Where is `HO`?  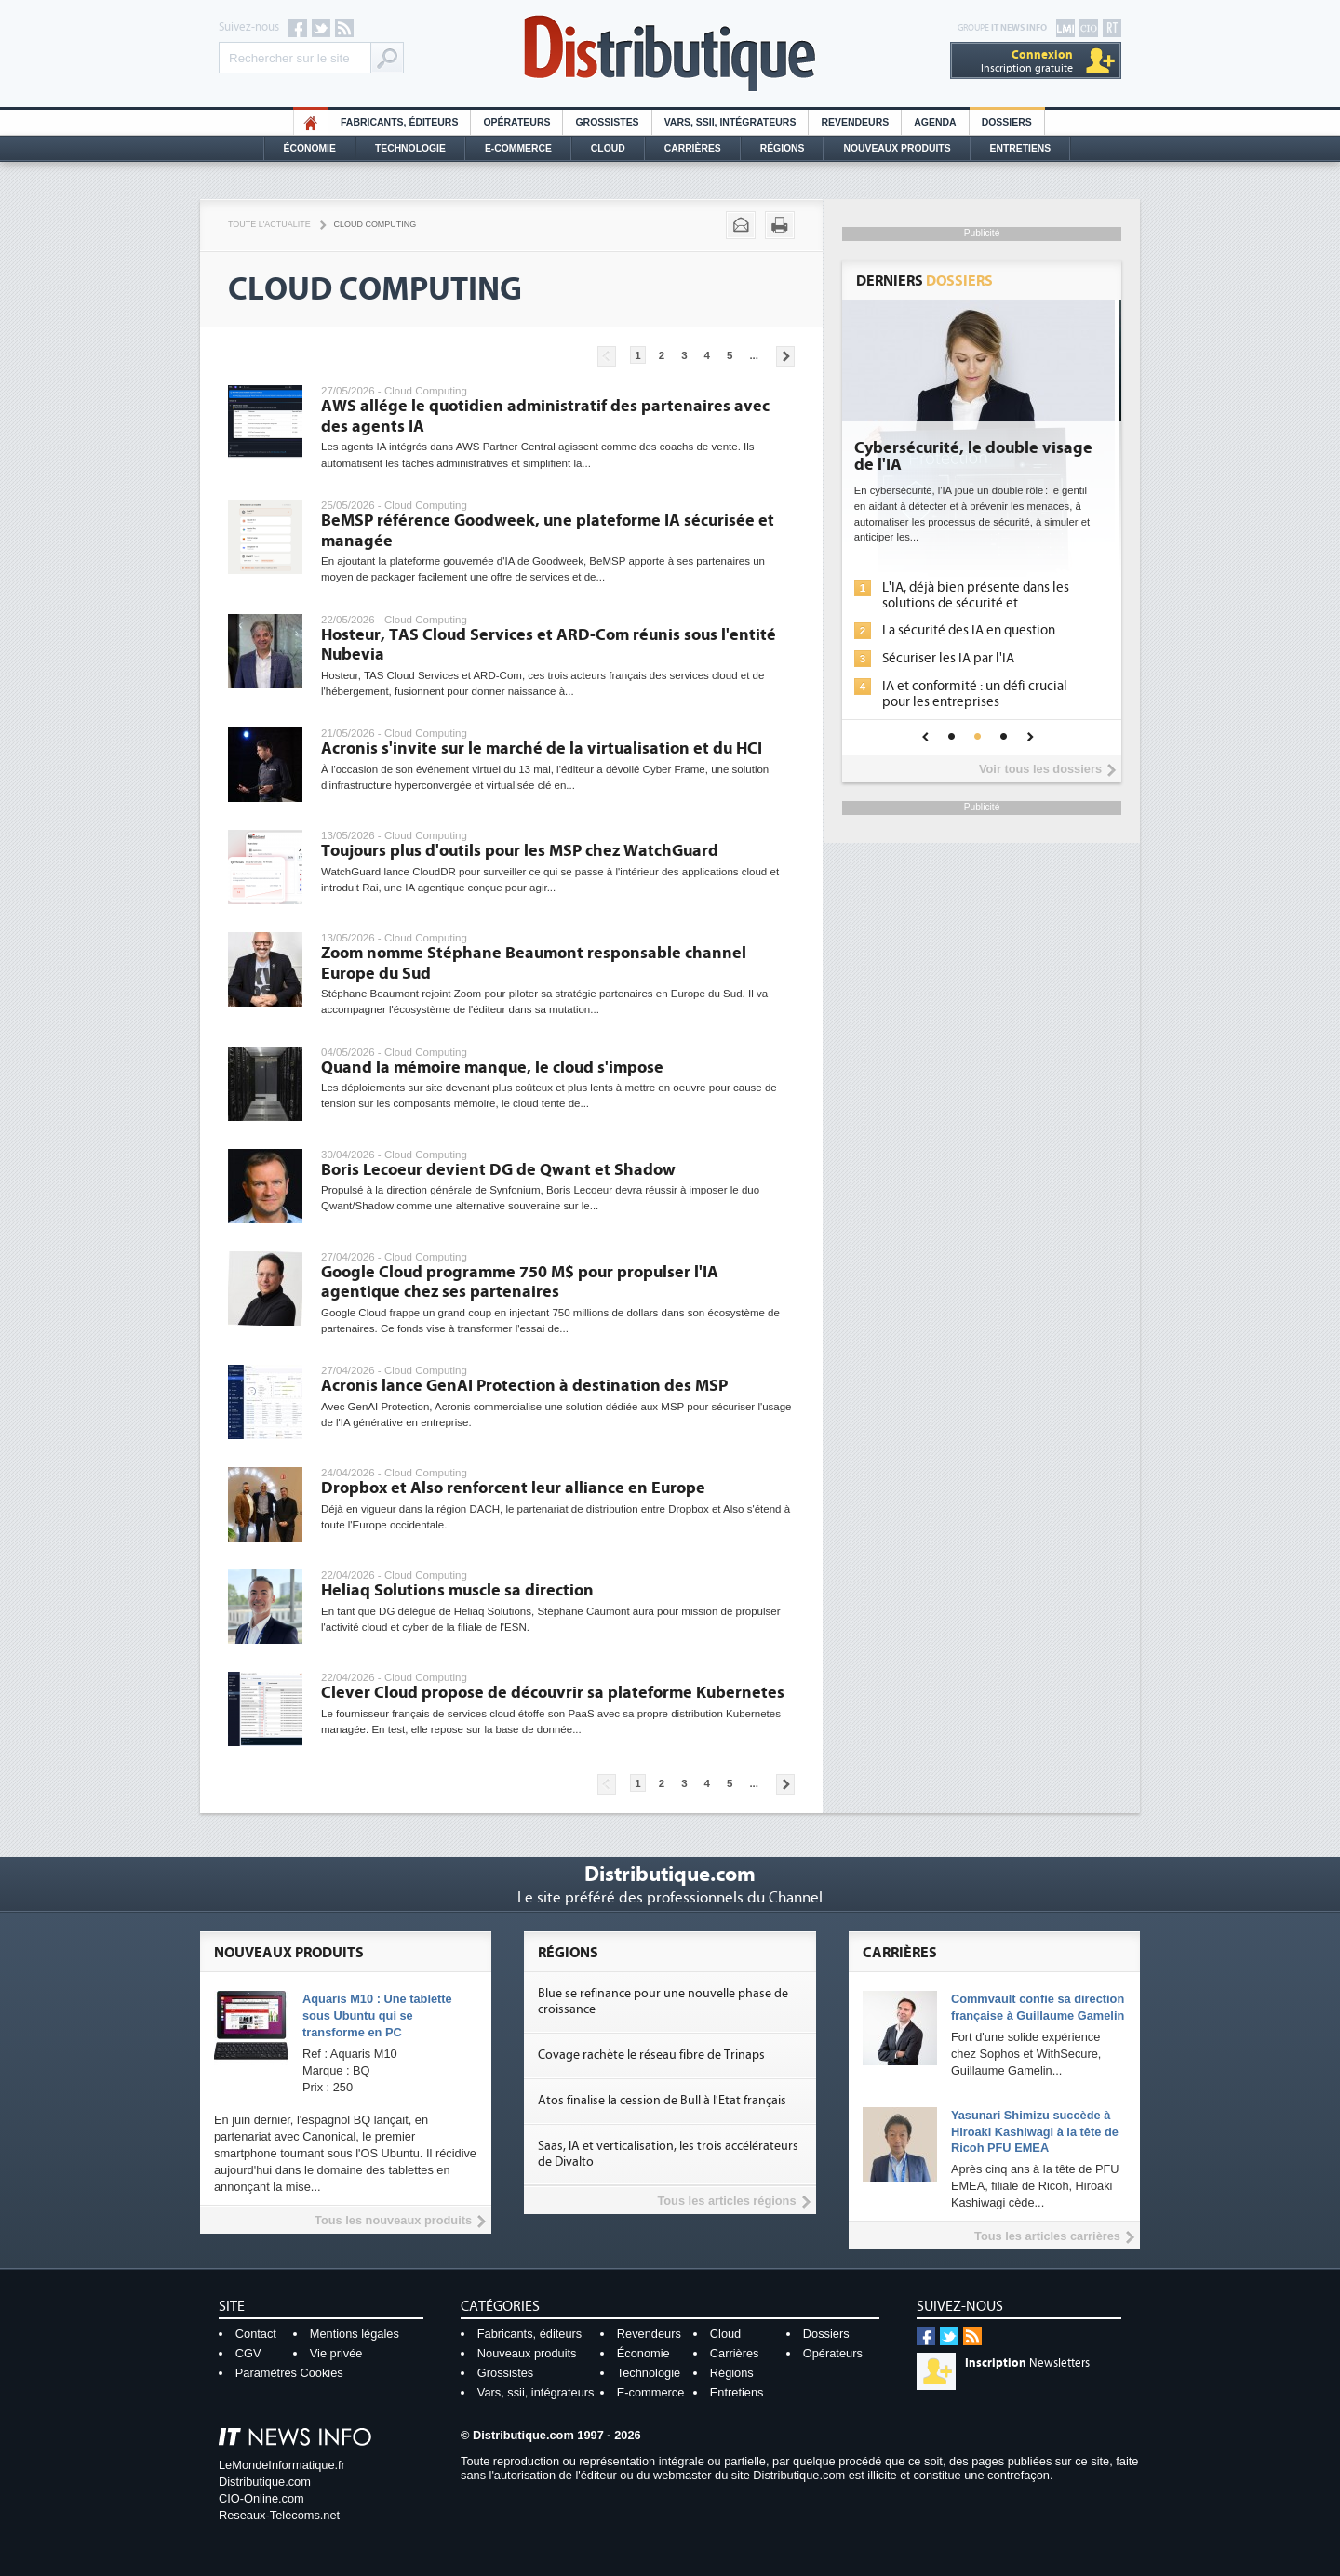
HO is located at coordinates (310, 122).